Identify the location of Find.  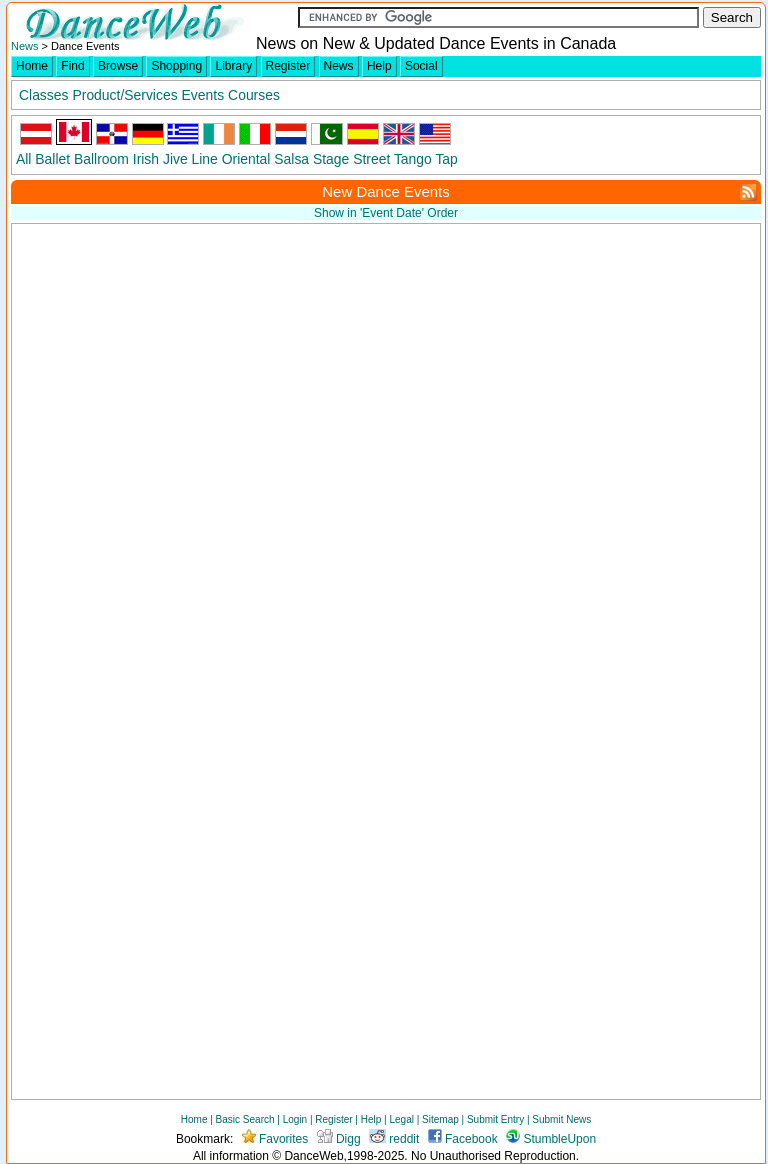
(72, 66).